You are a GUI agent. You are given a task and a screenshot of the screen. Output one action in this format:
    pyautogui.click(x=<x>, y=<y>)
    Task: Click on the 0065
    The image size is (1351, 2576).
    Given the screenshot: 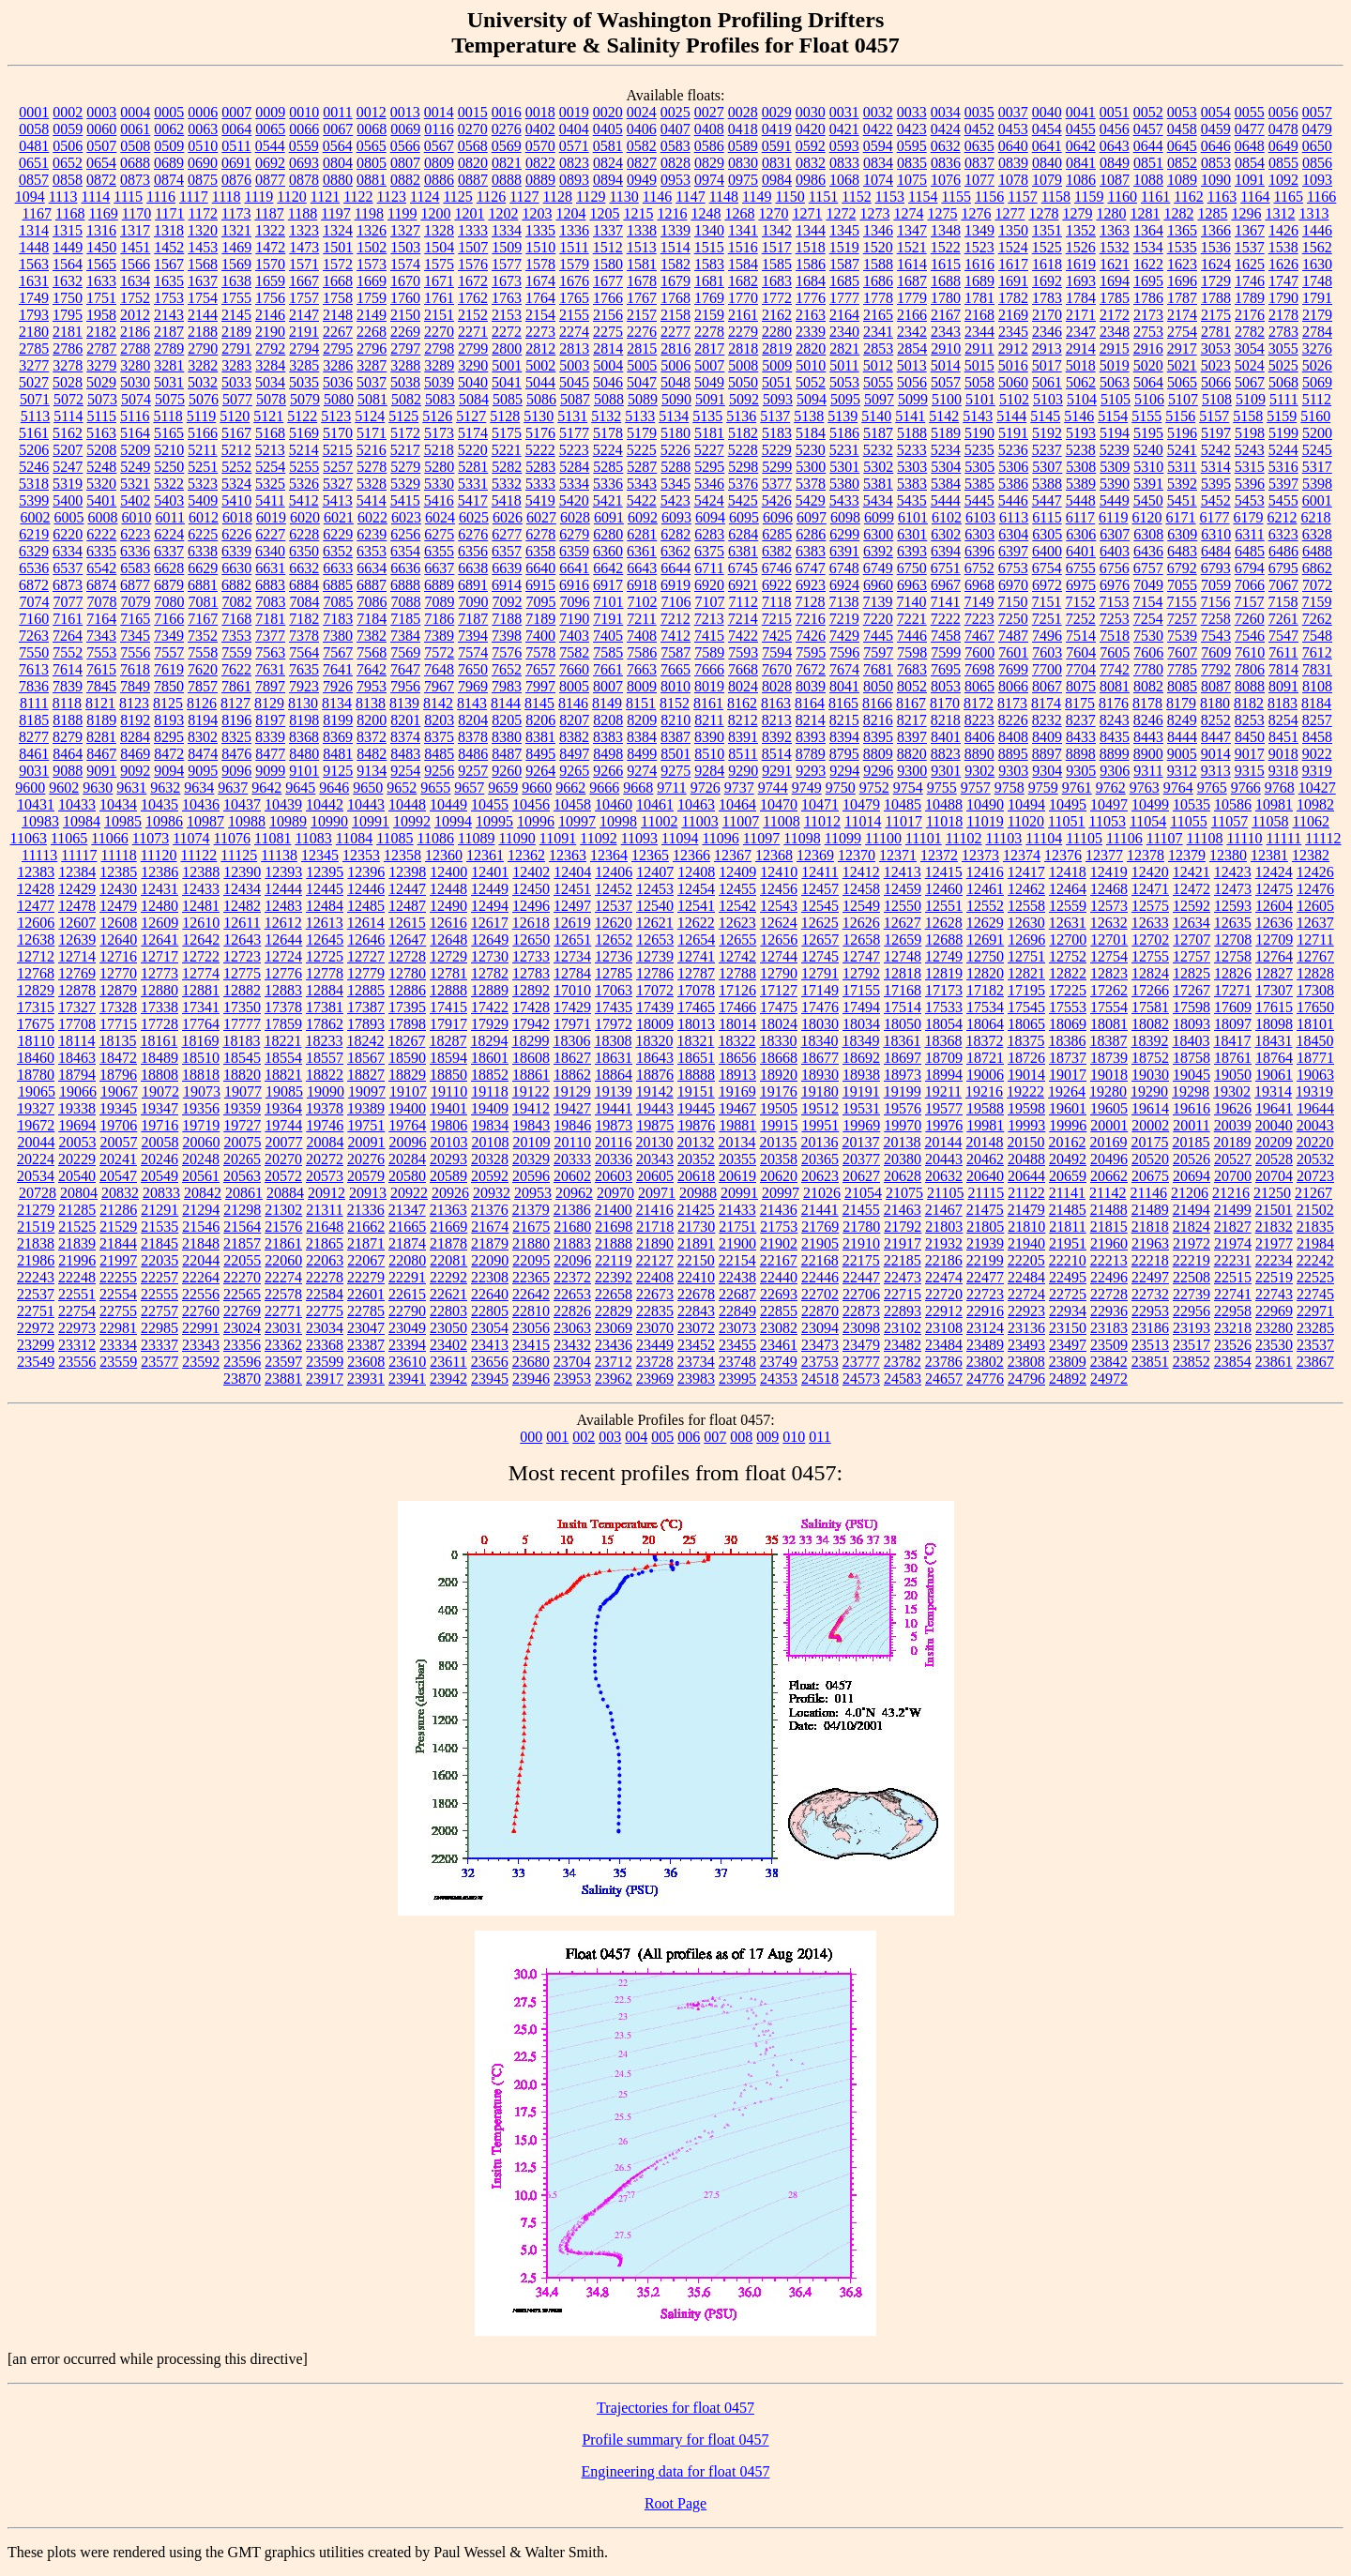 What is the action you would take?
    pyautogui.click(x=270, y=129)
    